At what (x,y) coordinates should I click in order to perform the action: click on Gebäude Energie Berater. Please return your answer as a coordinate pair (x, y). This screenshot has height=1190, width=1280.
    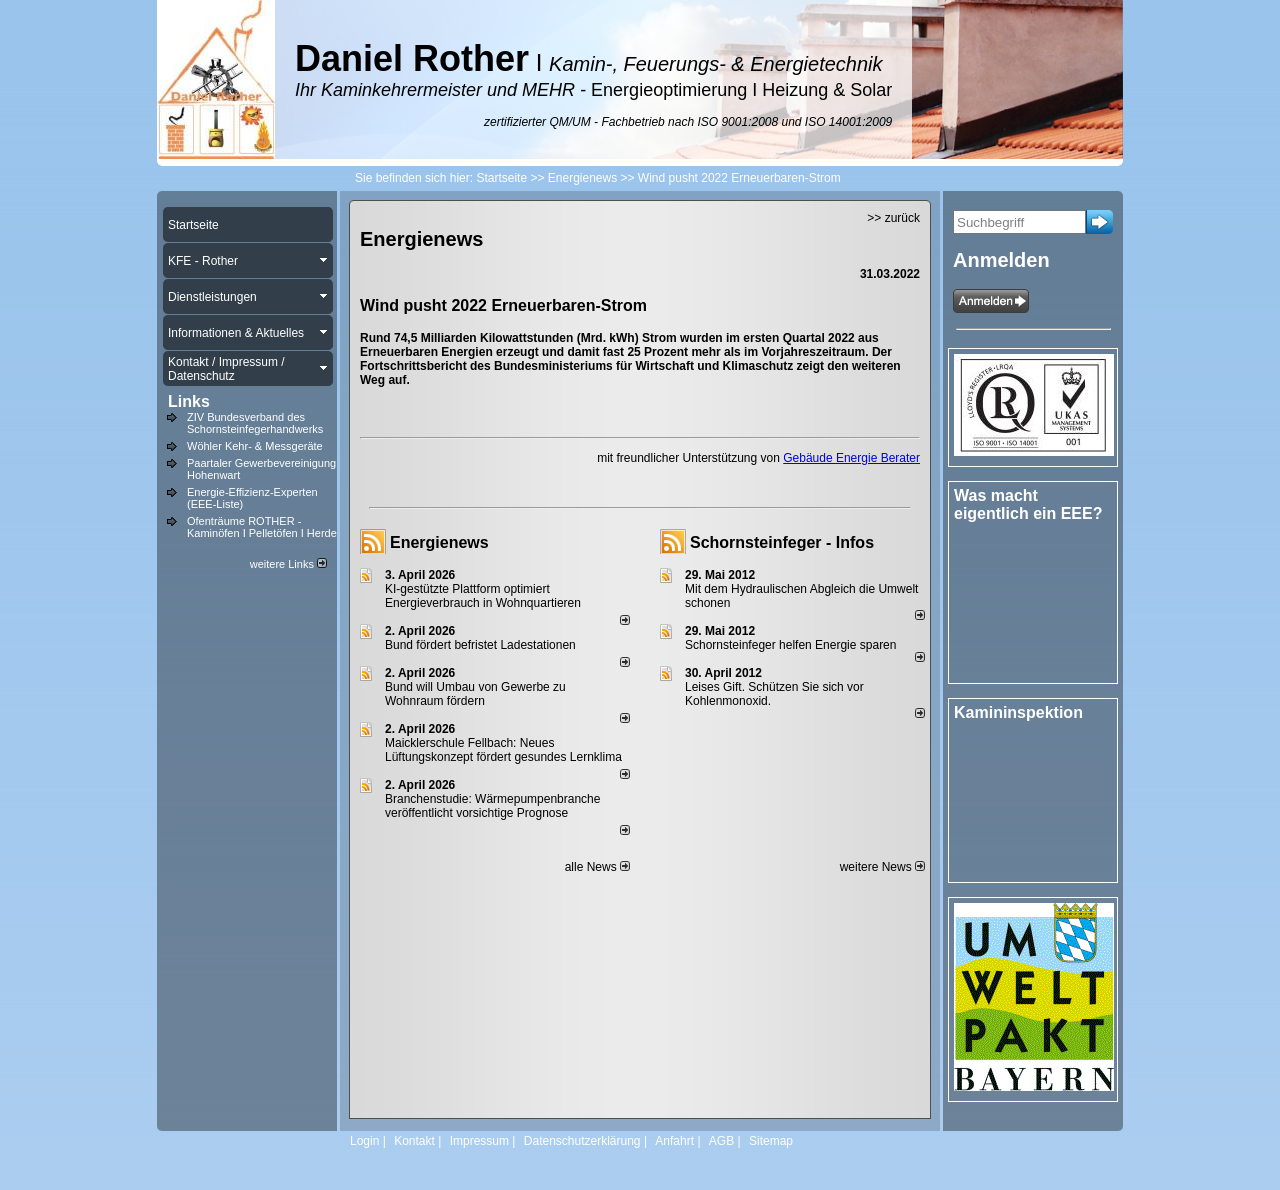
    Looking at the image, I should click on (851, 458).